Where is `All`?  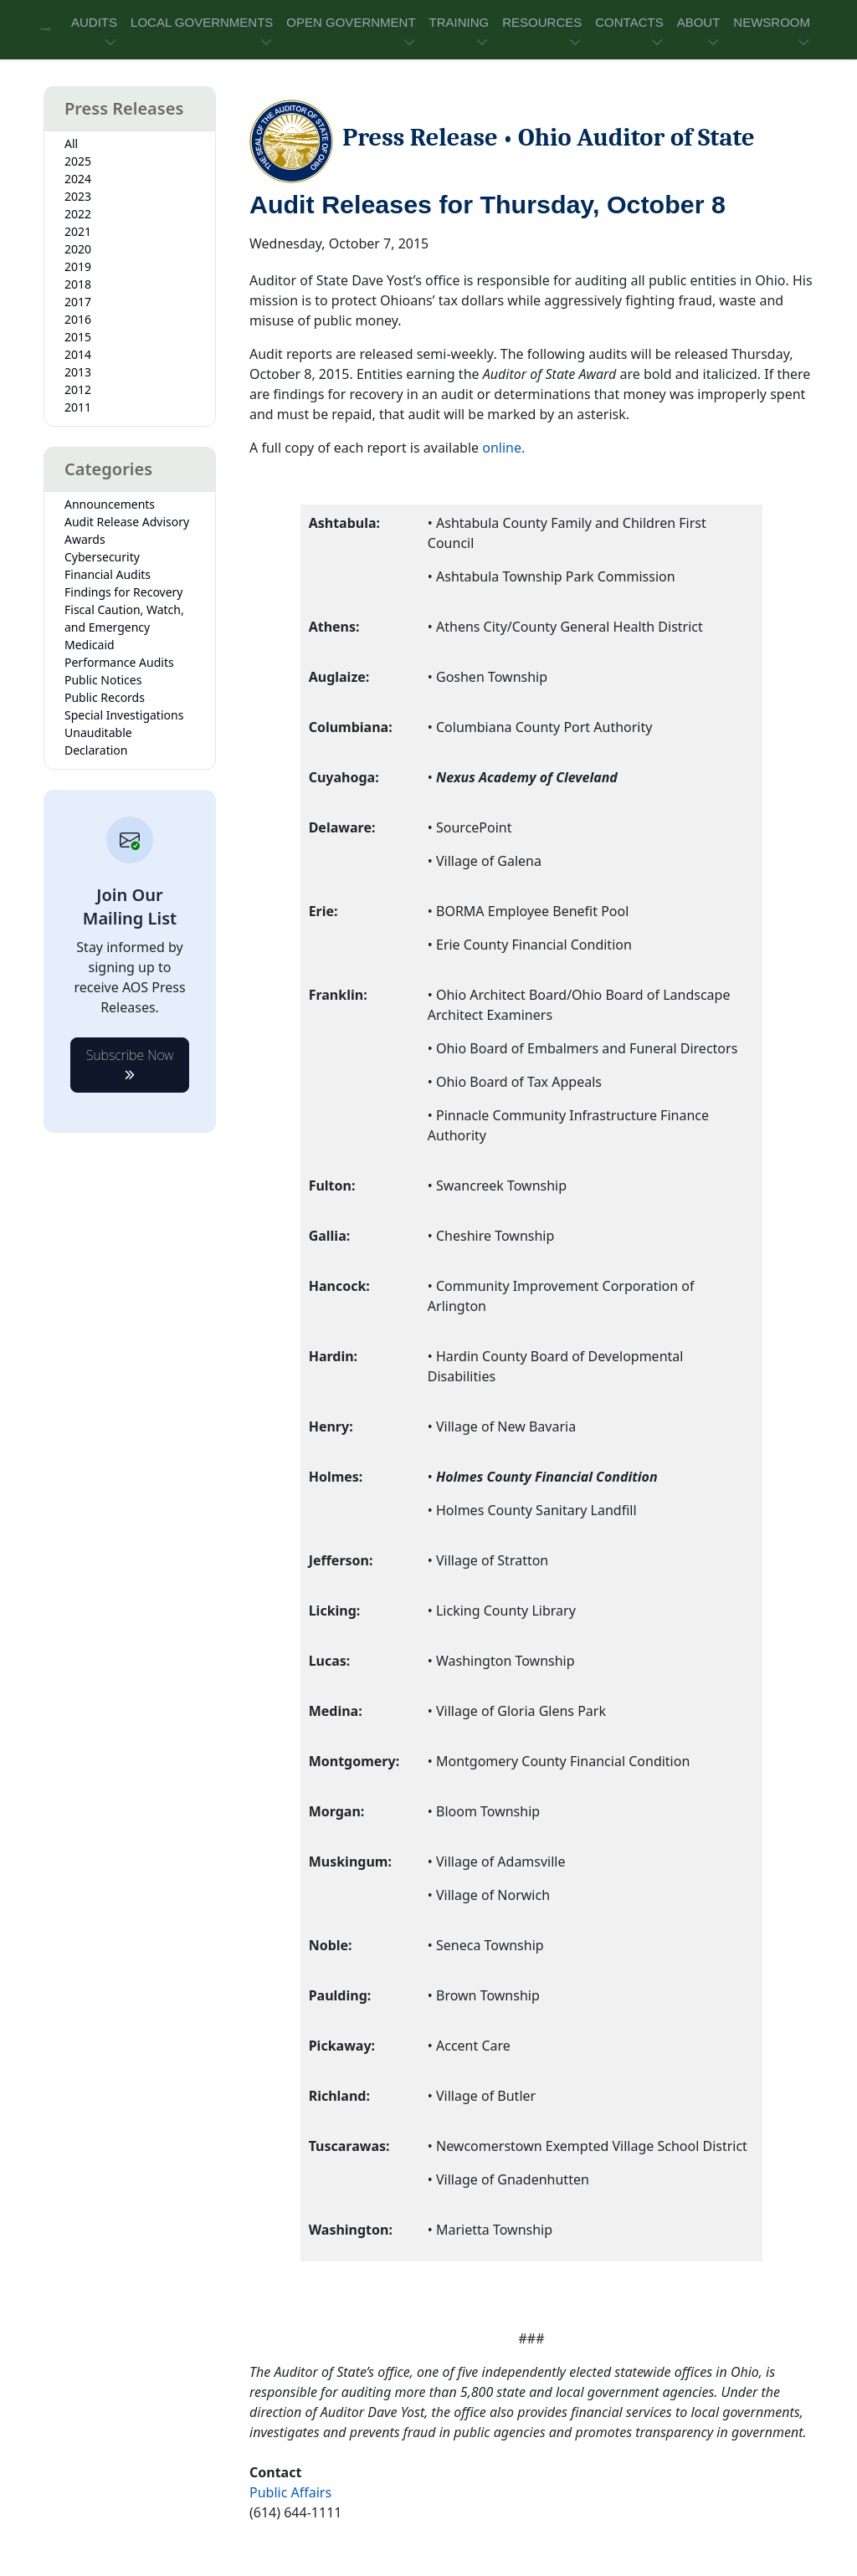 All is located at coordinates (71, 143).